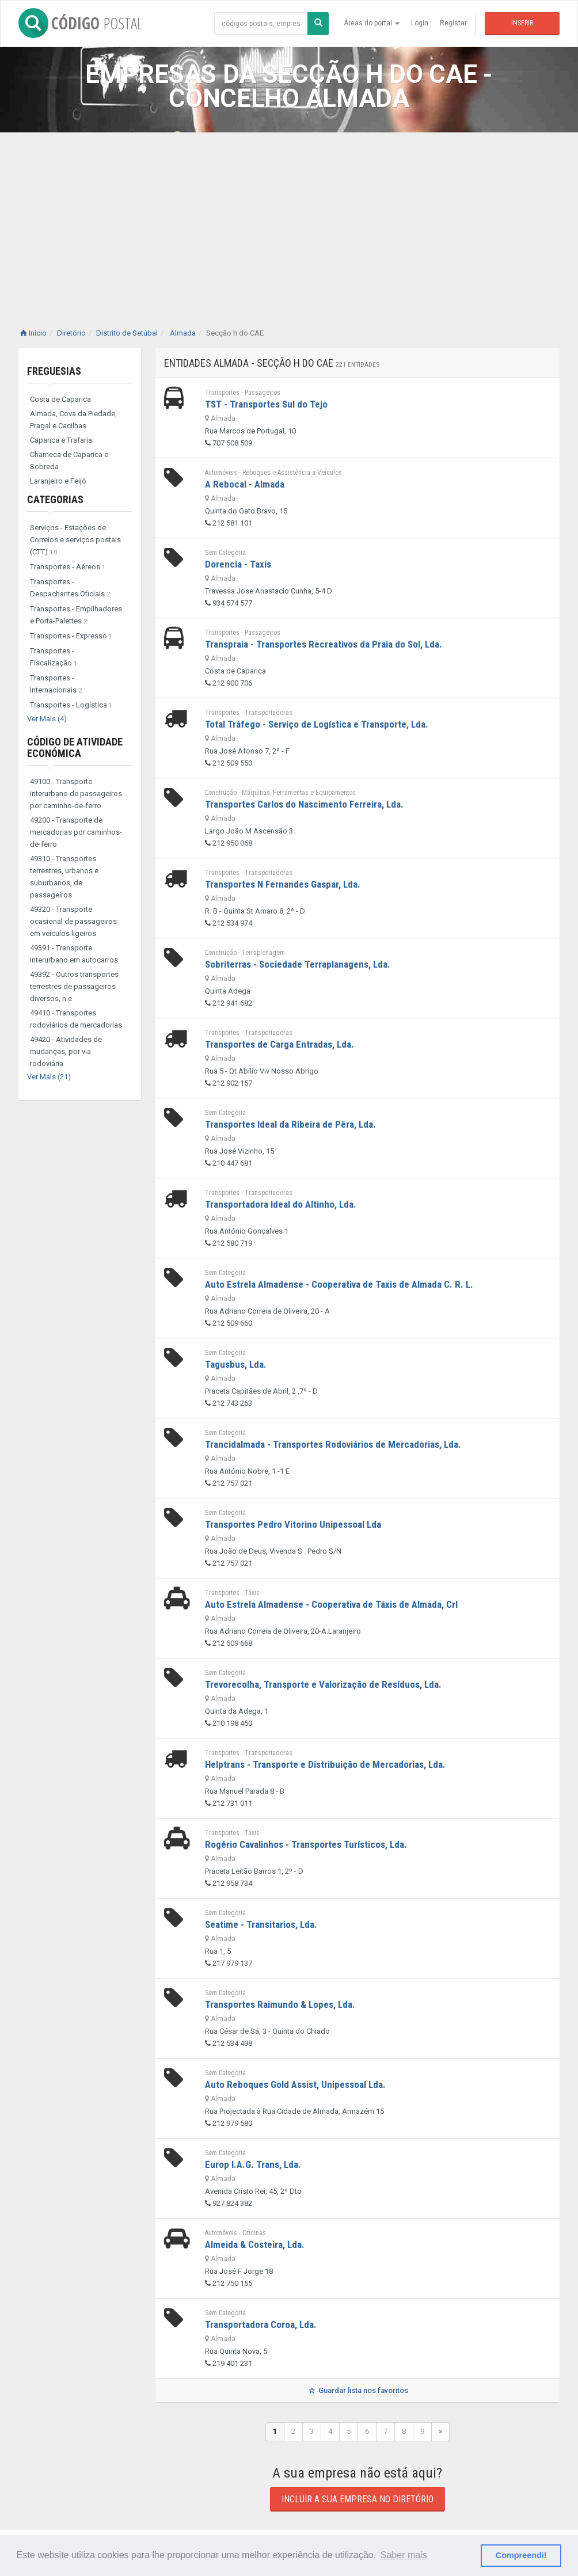 This screenshot has width=578, height=2576. I want to click on Categorias, so click(55, 499).